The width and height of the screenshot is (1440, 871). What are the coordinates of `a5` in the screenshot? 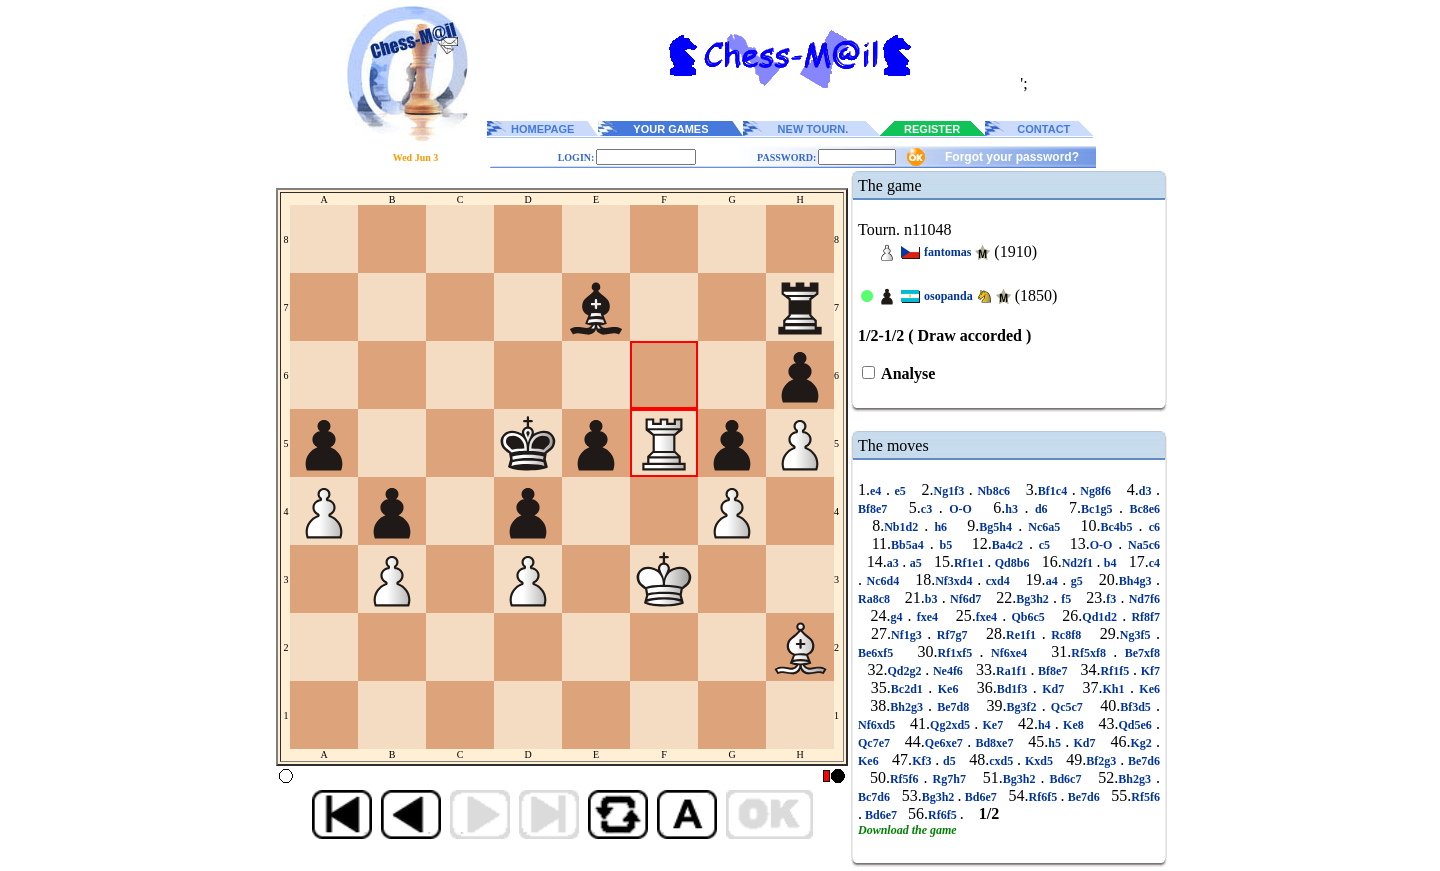 It's located at (915, 563).